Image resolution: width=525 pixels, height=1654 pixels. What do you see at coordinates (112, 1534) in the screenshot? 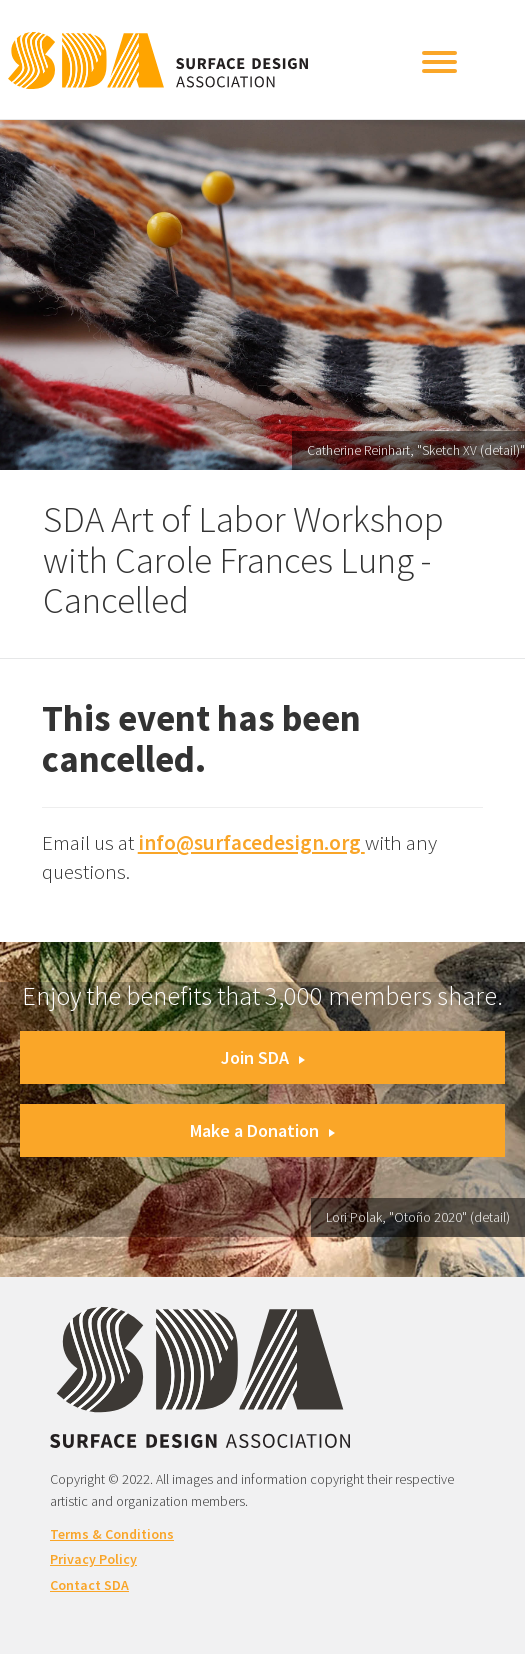
I see `Terms & Conditions` at bounding box center [112, 1534].